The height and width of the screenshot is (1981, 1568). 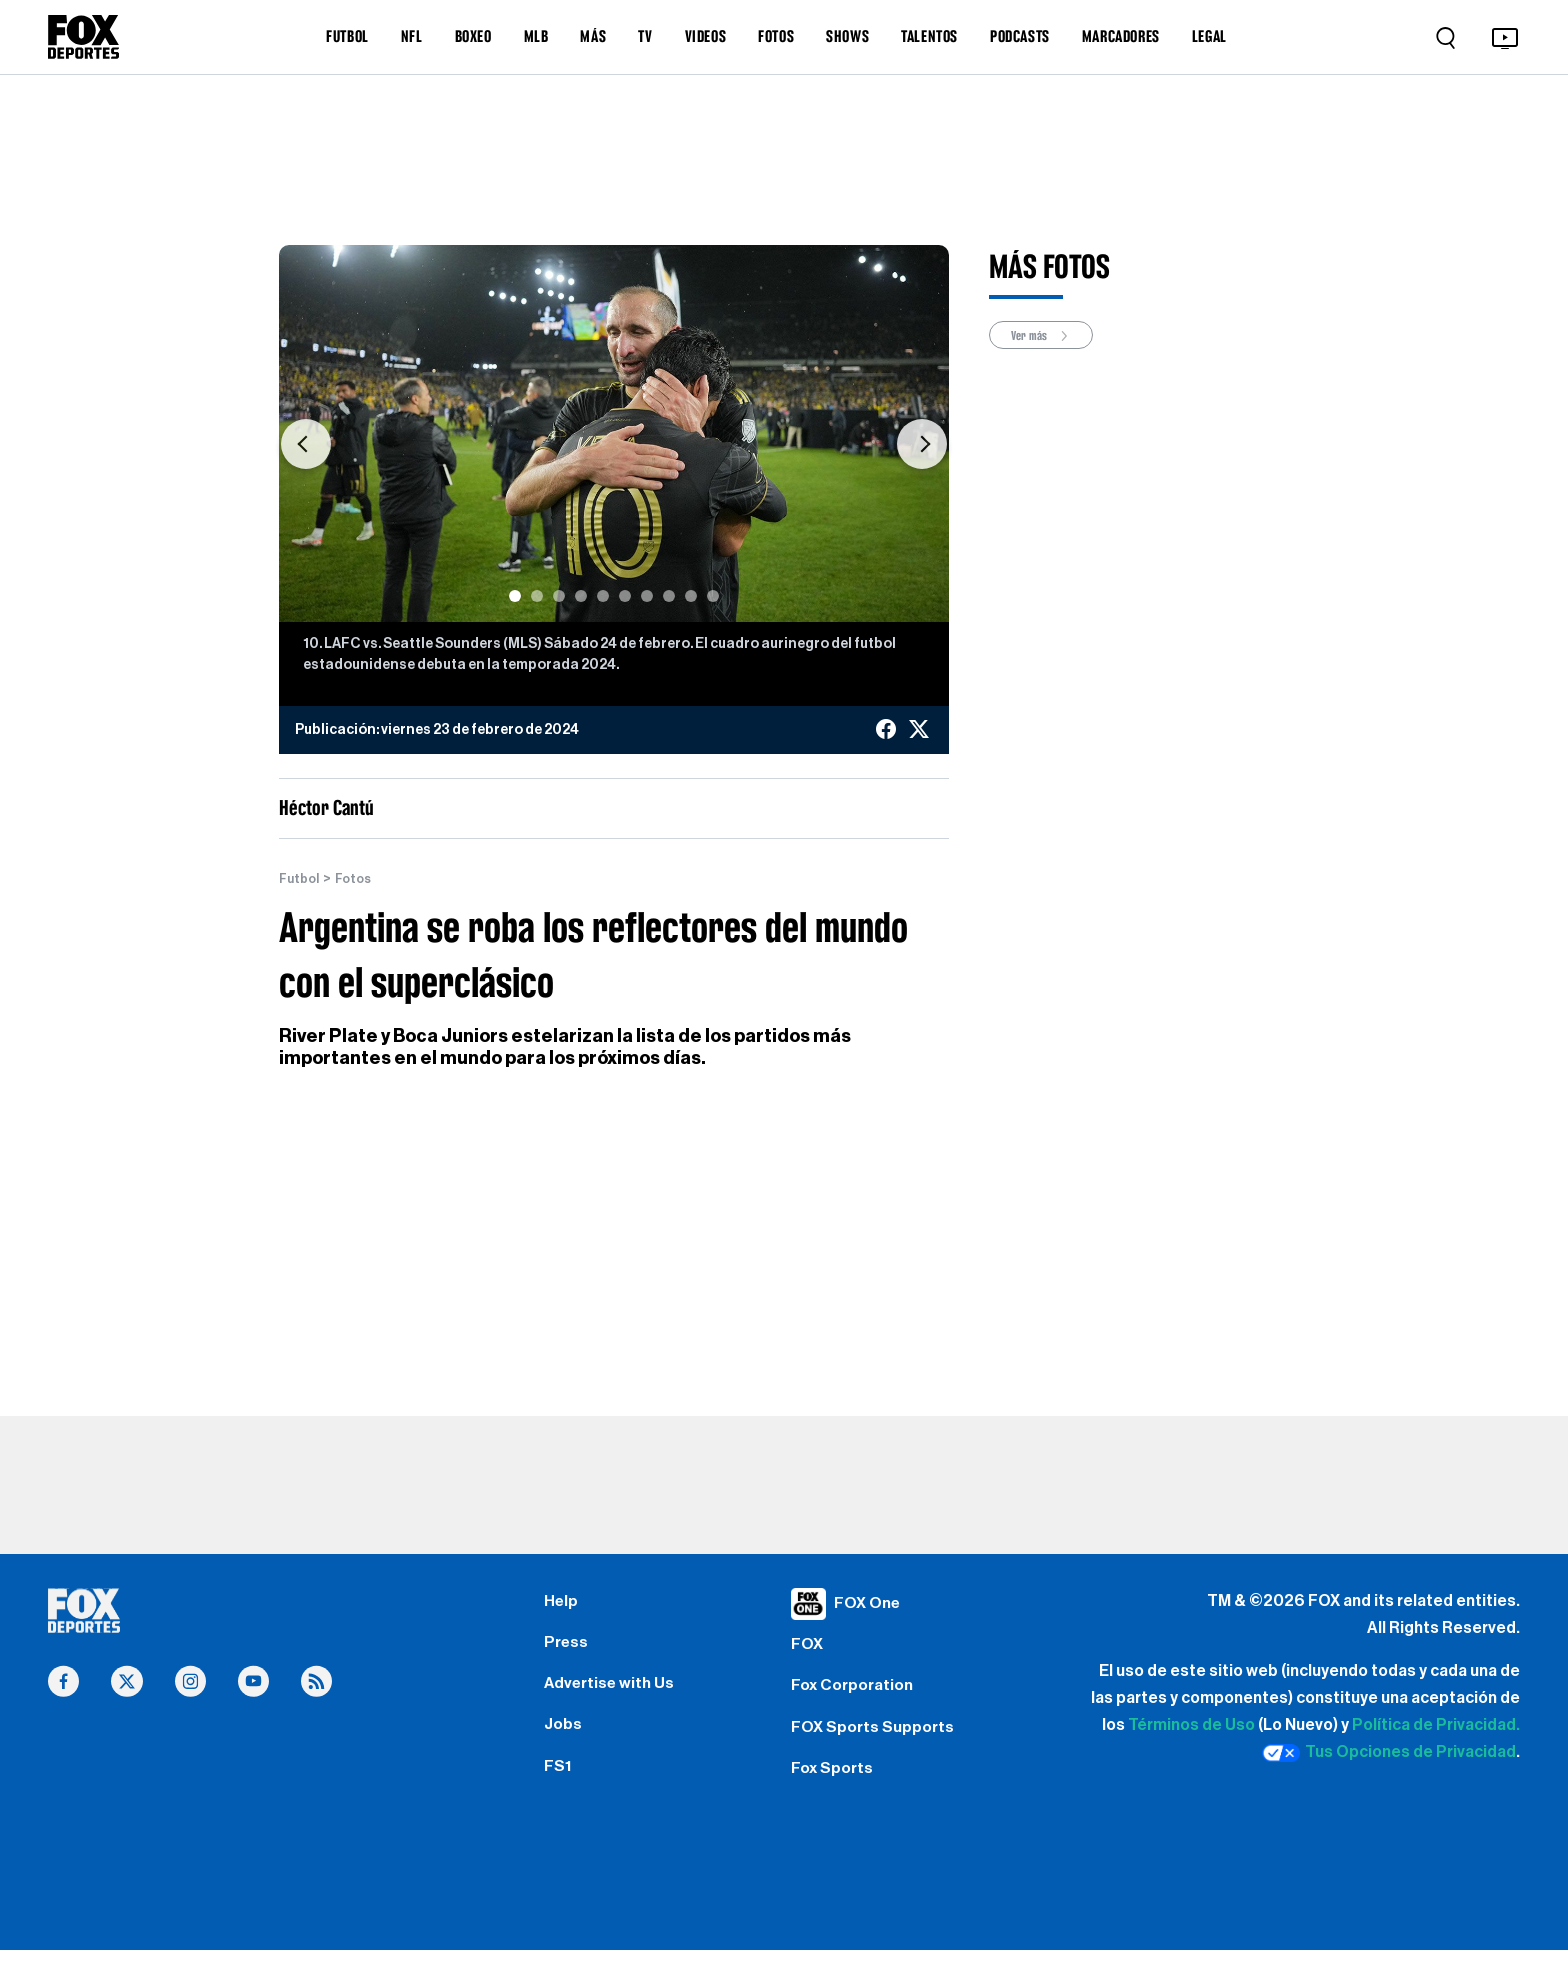 I want to click on Advertise with Us, so click(x=615, y=1699).